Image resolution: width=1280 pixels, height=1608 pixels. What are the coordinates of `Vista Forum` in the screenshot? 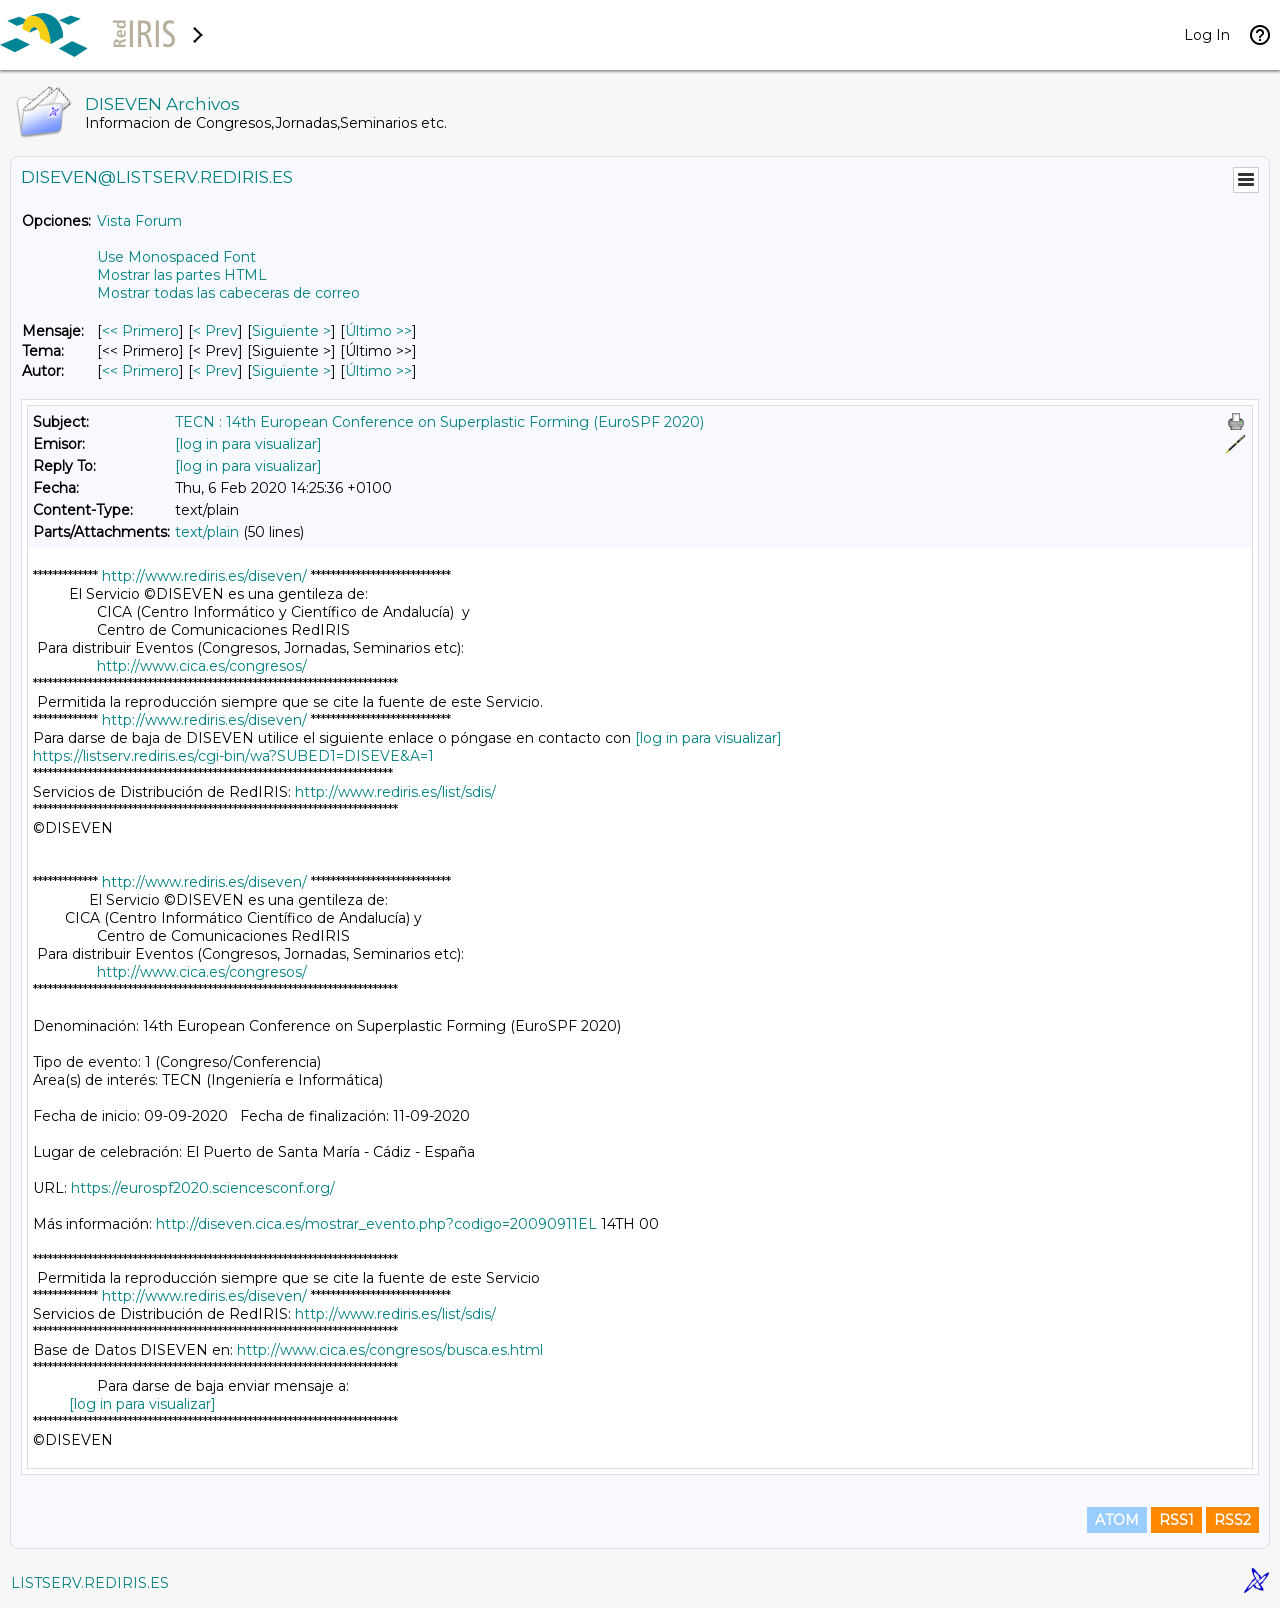 It's located at (139, 221).